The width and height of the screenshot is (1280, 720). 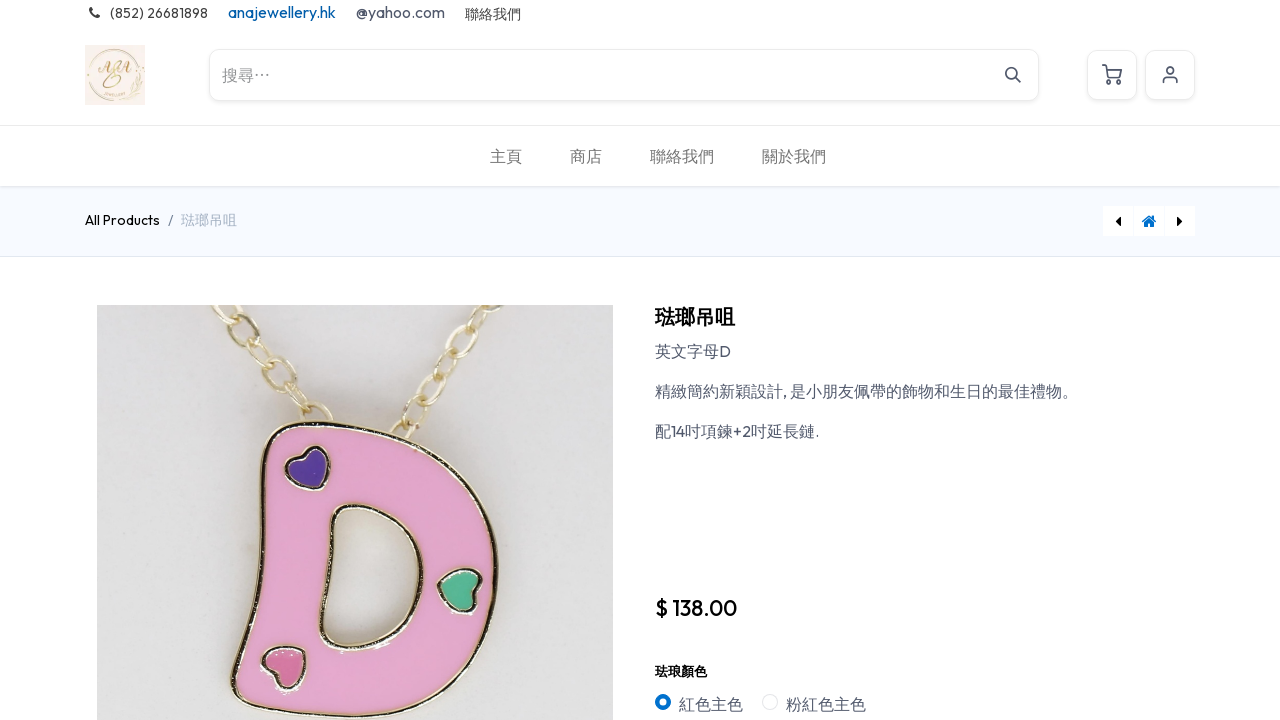 What do you see at coordinates (493, 14) in the screenshot?
I see `聯絡我們` at bounding box center [493, 14].